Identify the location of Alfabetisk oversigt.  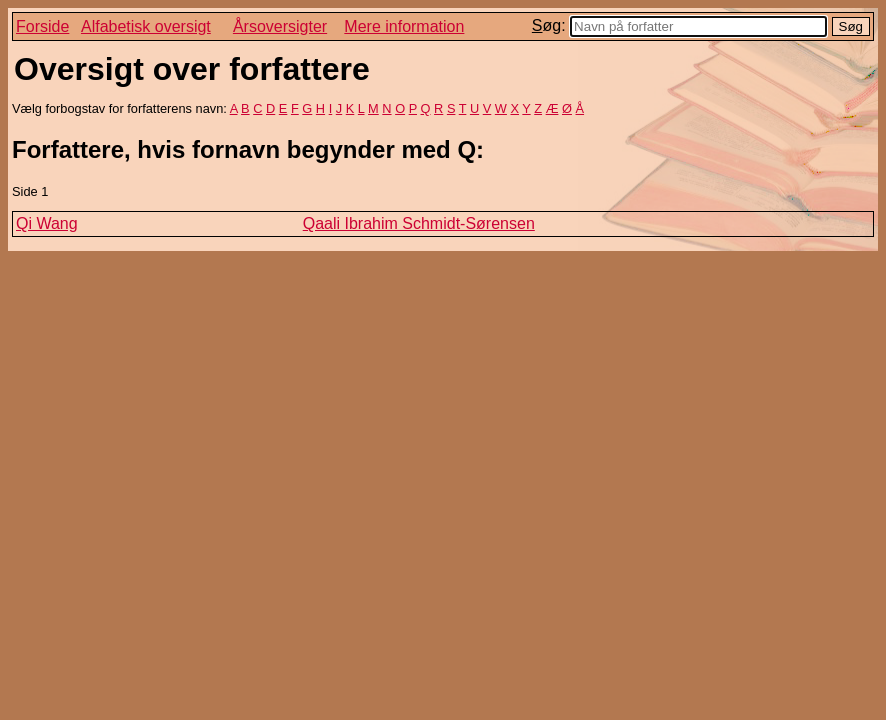
(146, 26).